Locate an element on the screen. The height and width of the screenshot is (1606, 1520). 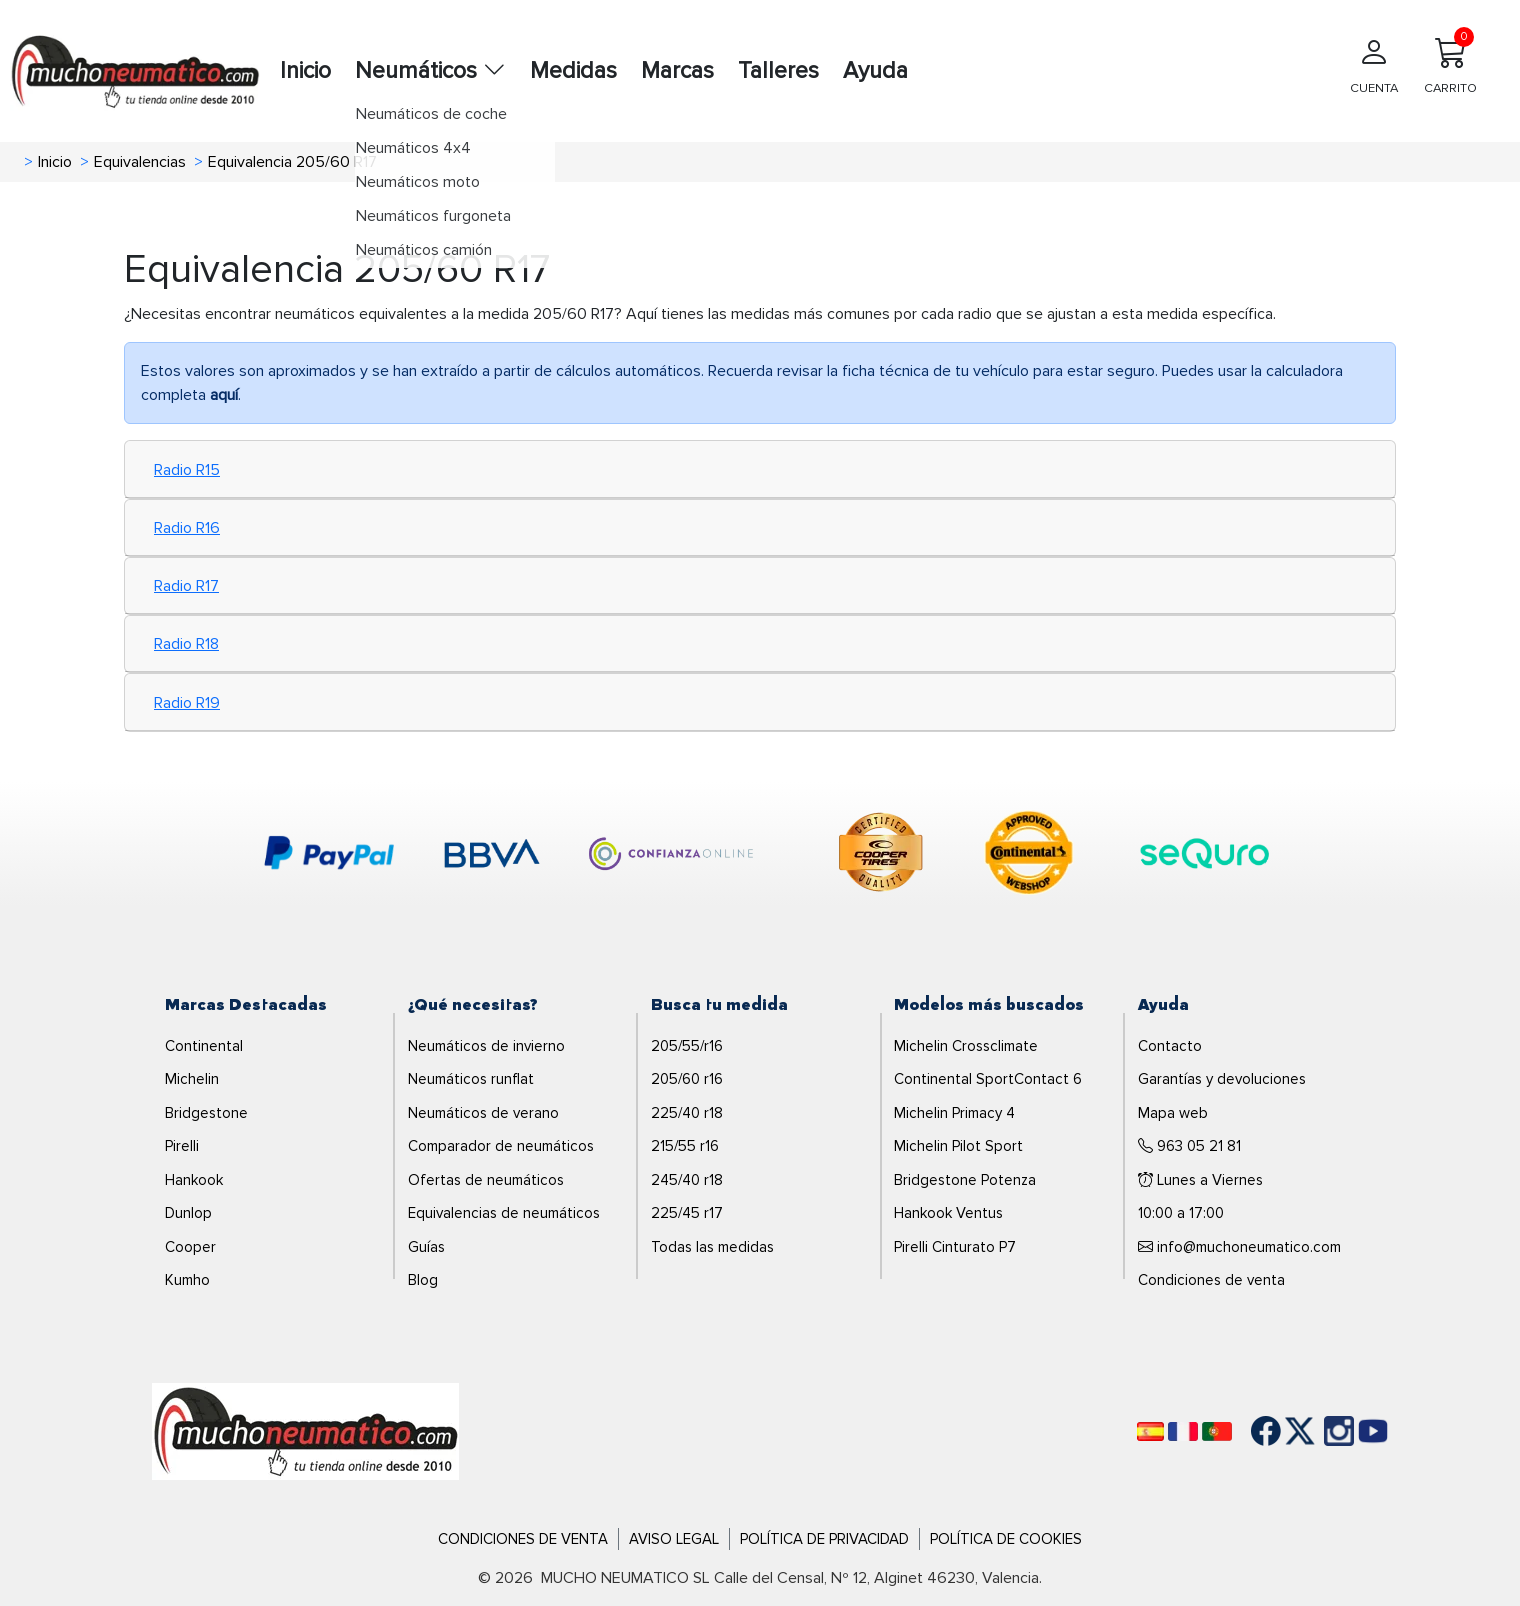
[Facebook] is located at coordinates (1251, 1431).